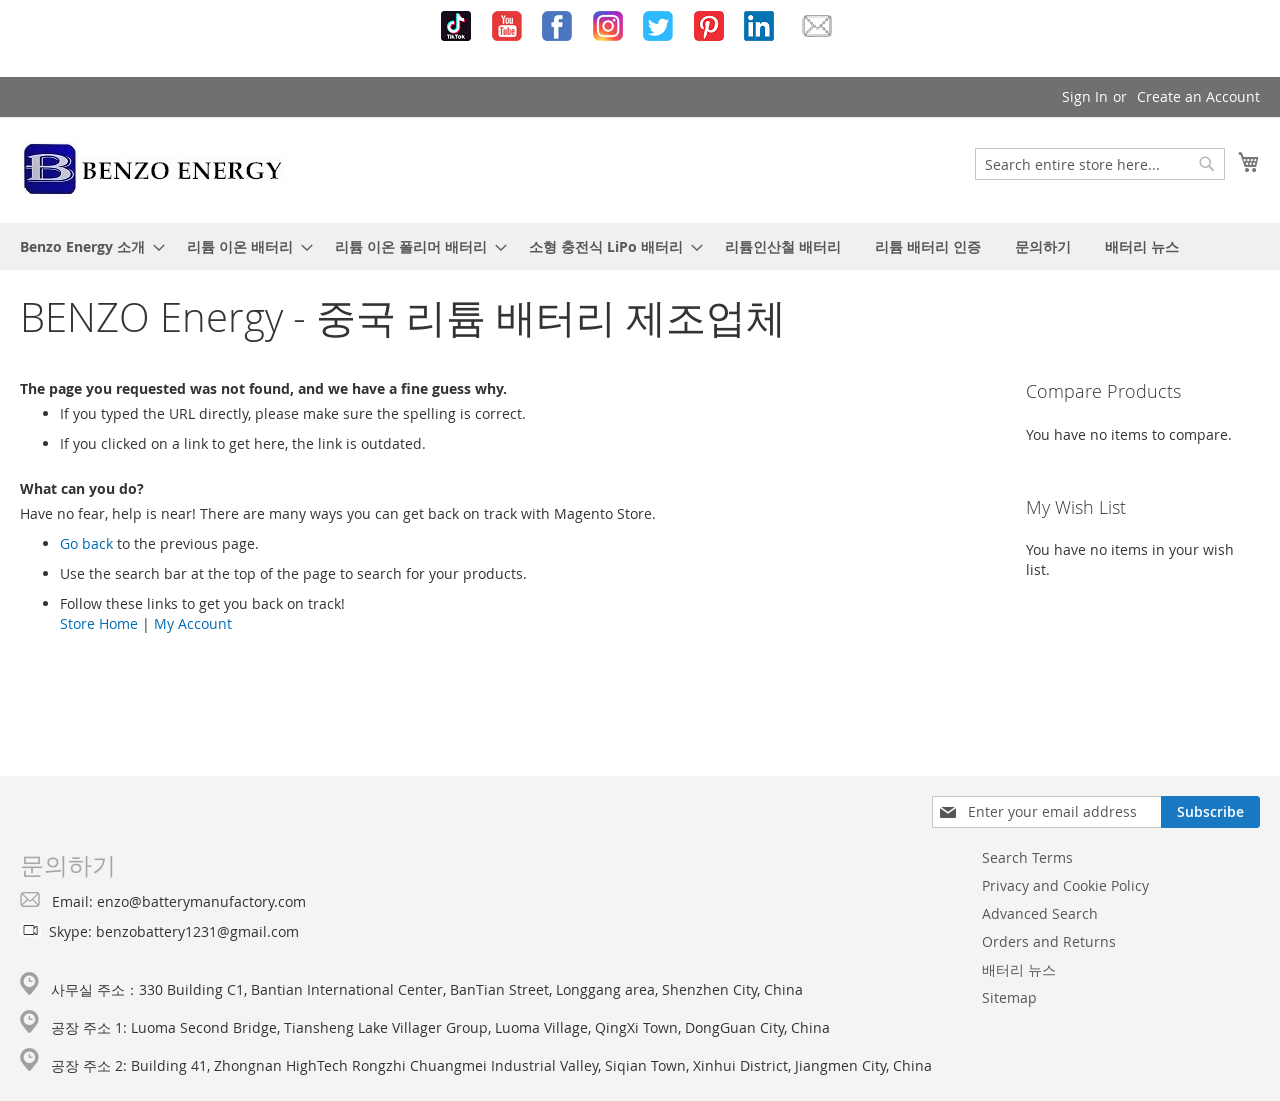  Describe the element at coordinates (1085, 96) in the screenshot. I see `Sign In` at that location.